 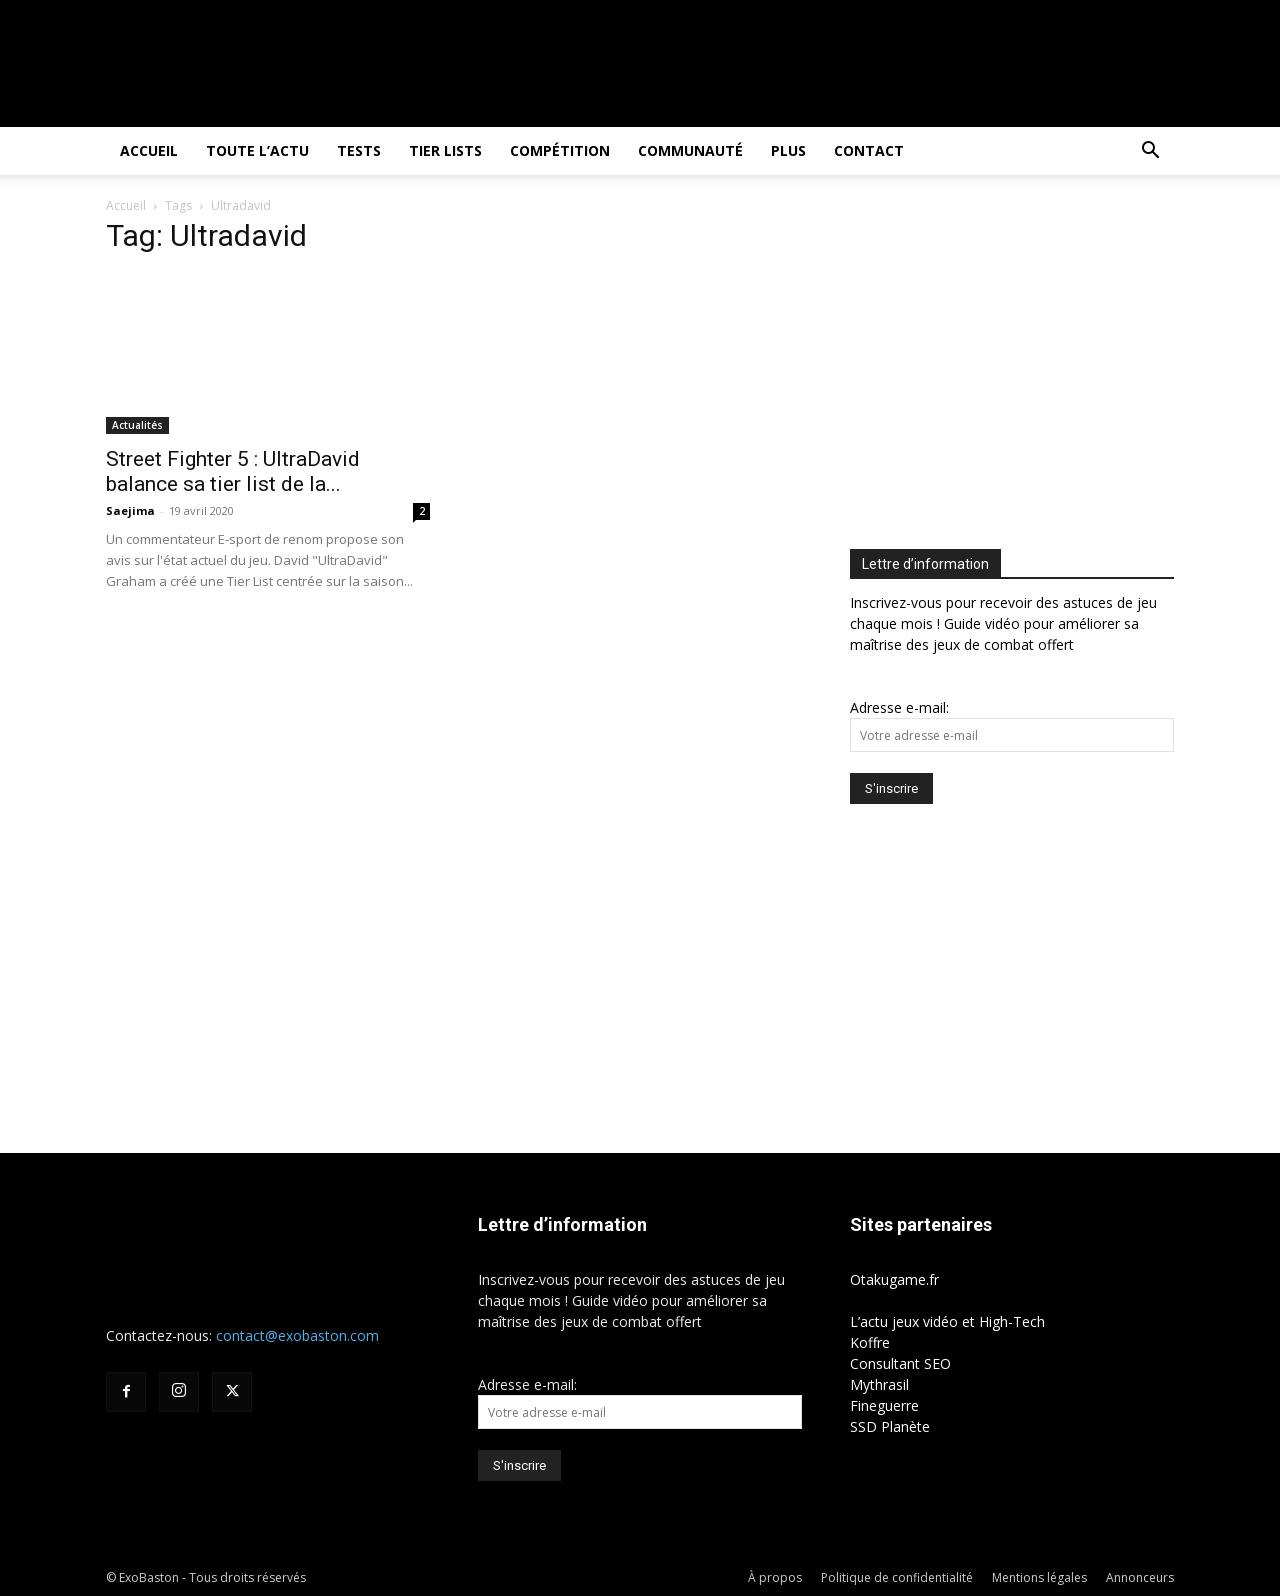 I want to click on Tests, so click(x=359, y=150).